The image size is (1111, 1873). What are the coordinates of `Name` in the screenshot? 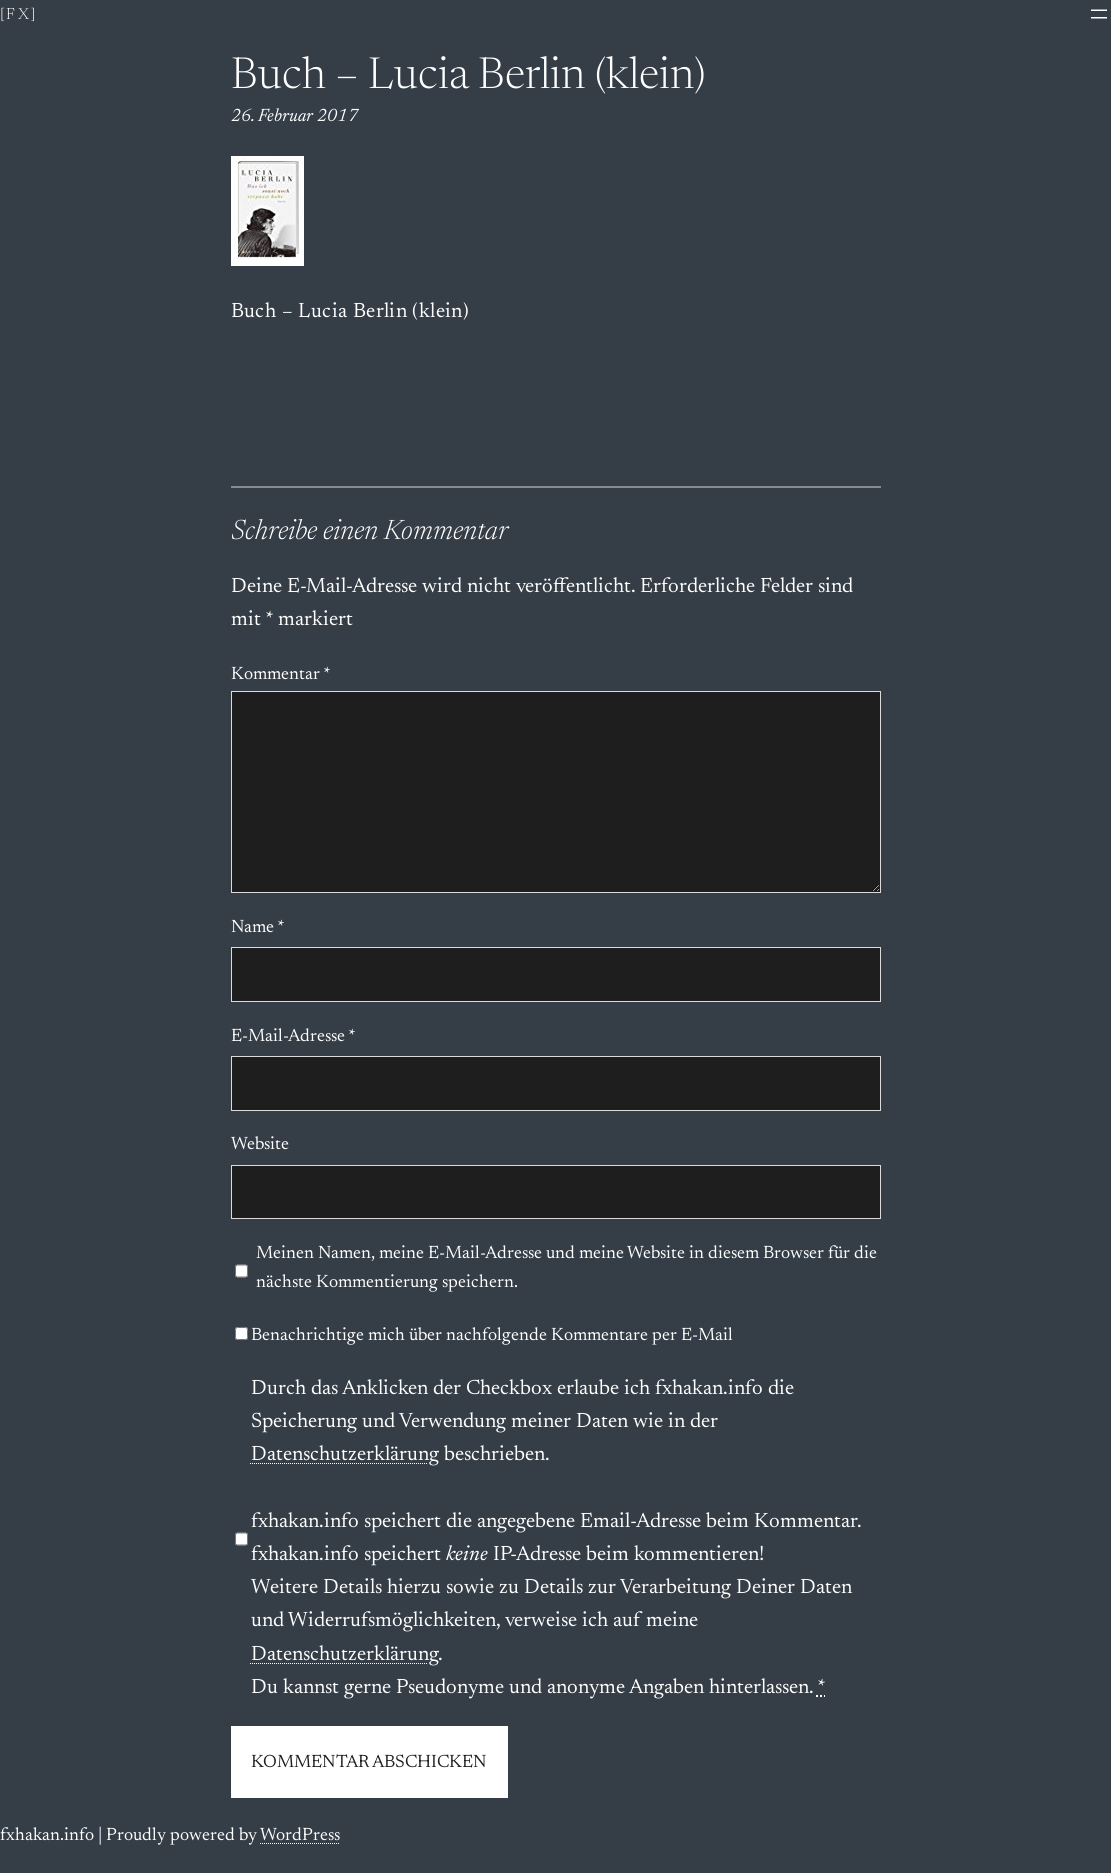 It's located at (258, 928).